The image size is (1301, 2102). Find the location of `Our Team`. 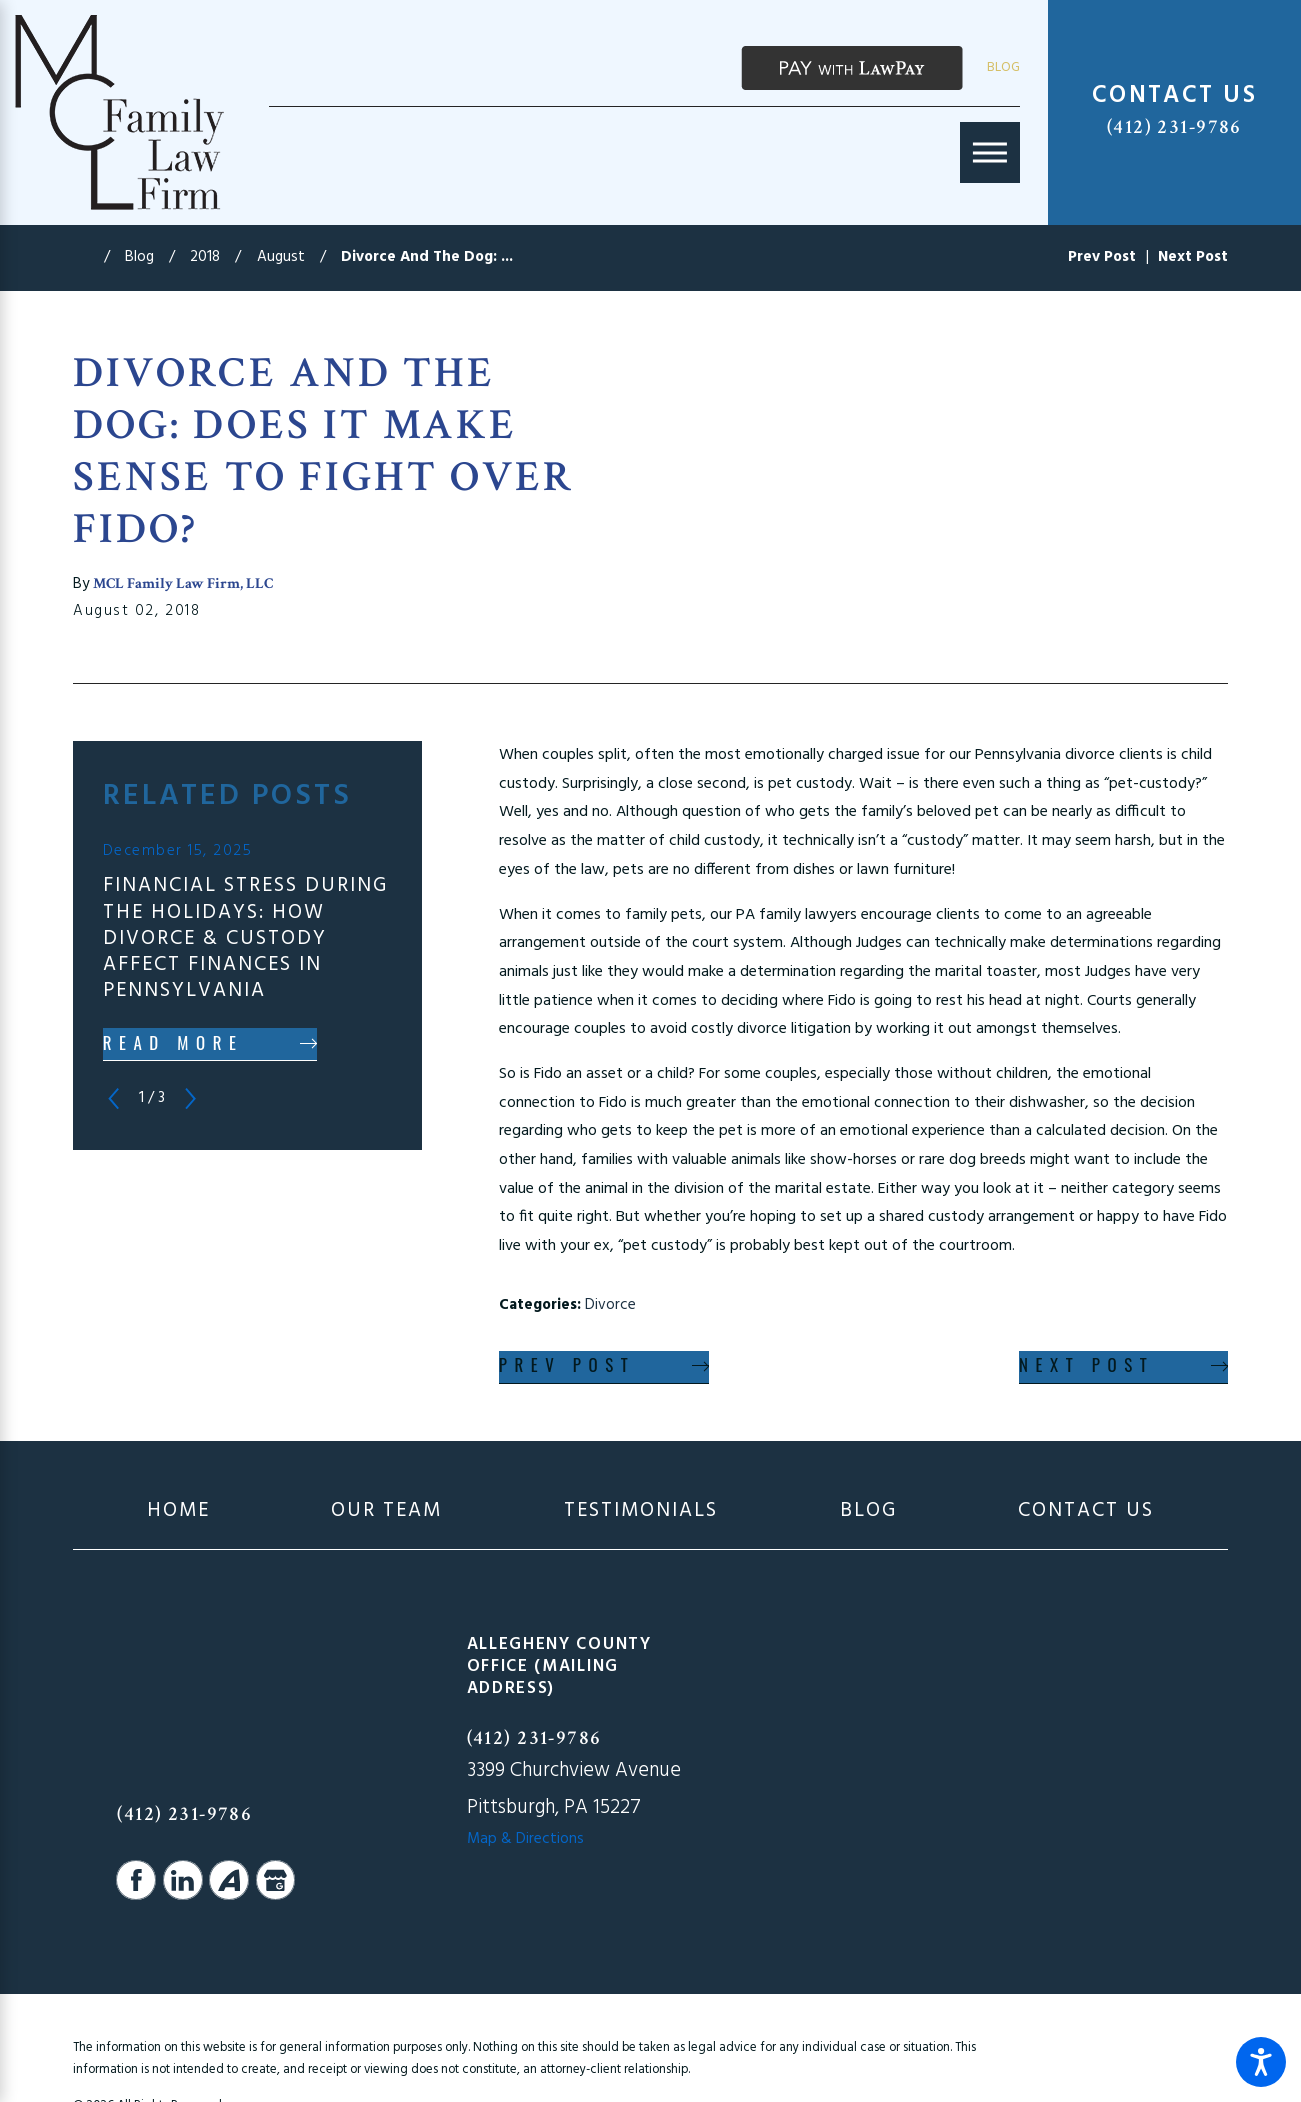

Our Team is located at coordinates (386, 1511).